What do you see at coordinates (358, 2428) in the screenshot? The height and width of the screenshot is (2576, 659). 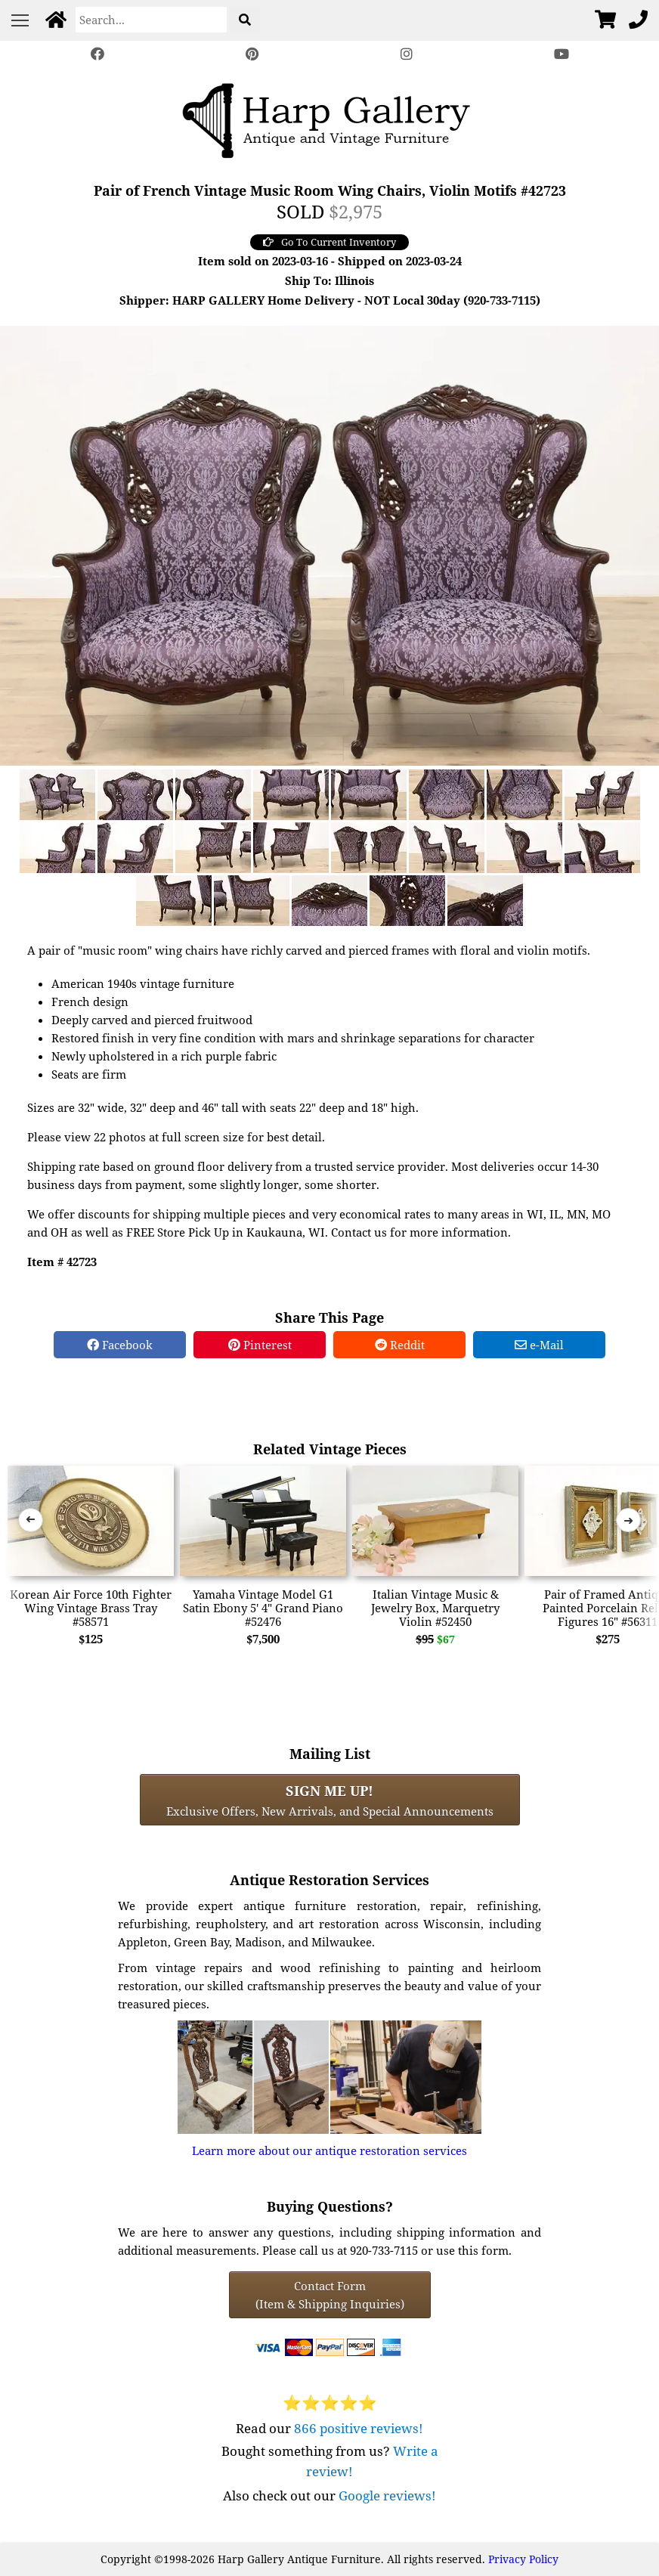 I see `866 positive reviews!` at bounding box center [358, 2428].